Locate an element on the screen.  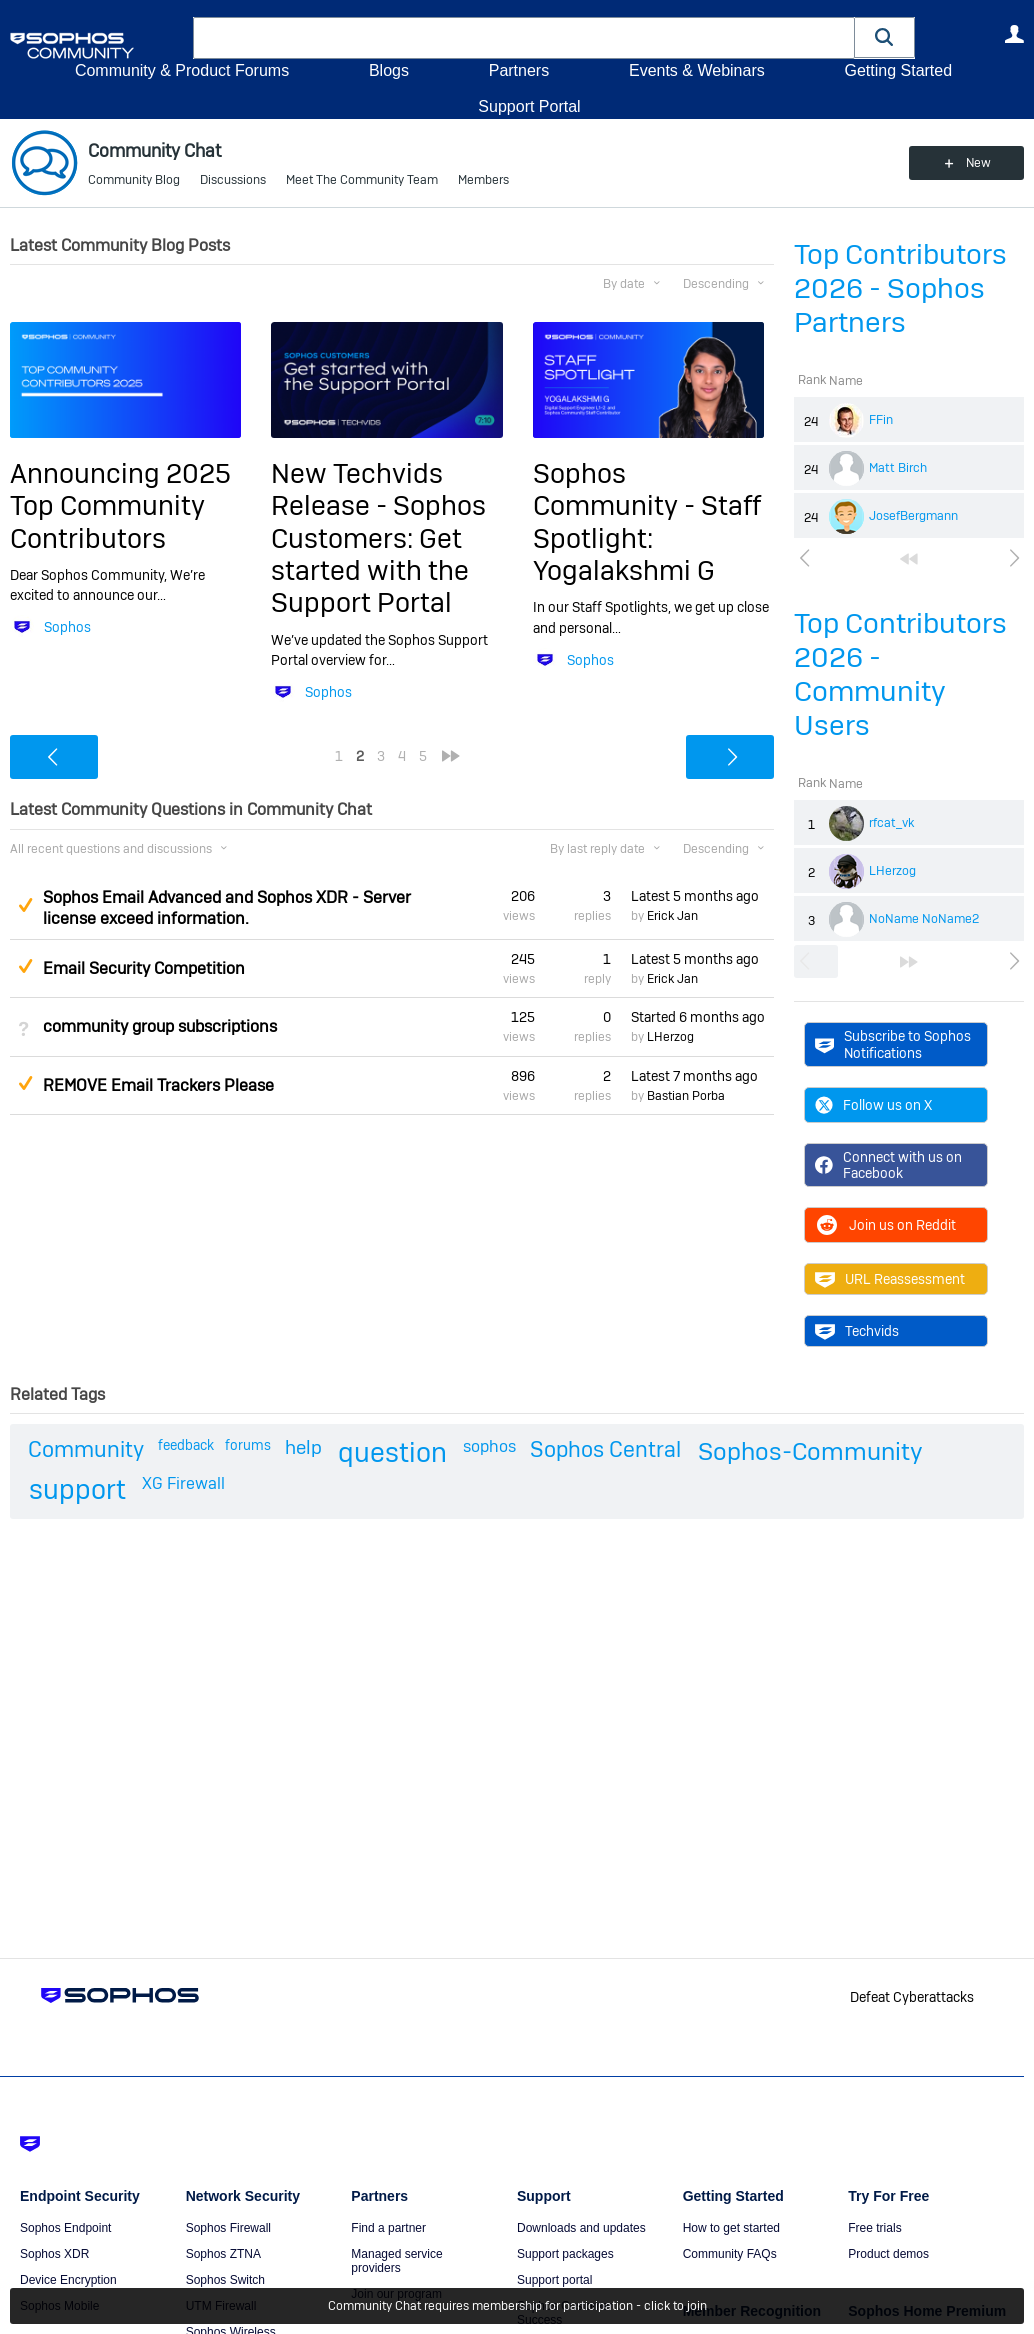
Downloads and updates is located at coordinates (581, 2228).